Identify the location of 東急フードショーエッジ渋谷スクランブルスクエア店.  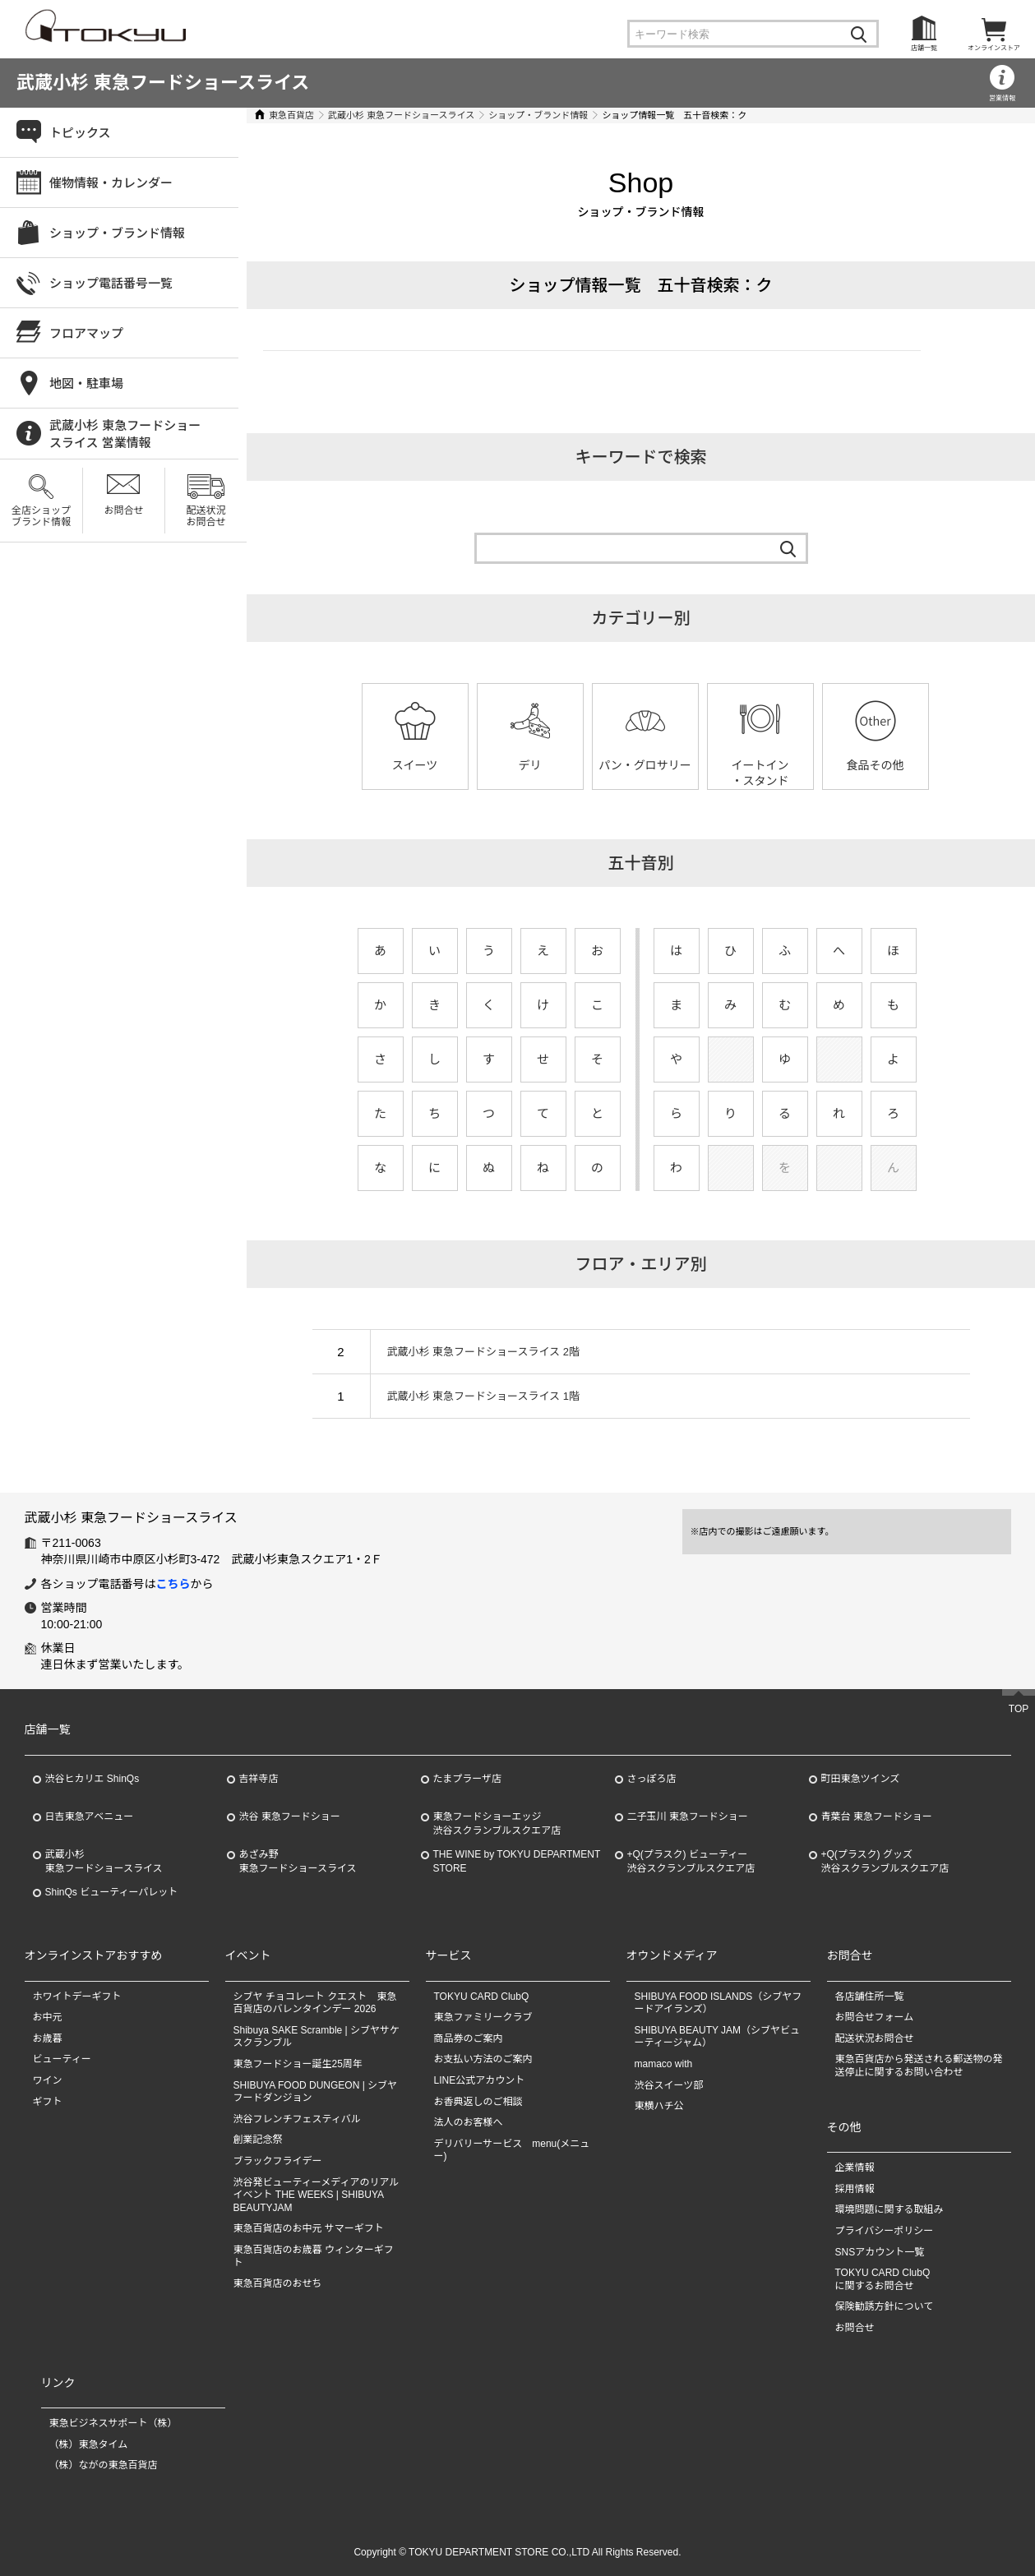
(497, 1823).